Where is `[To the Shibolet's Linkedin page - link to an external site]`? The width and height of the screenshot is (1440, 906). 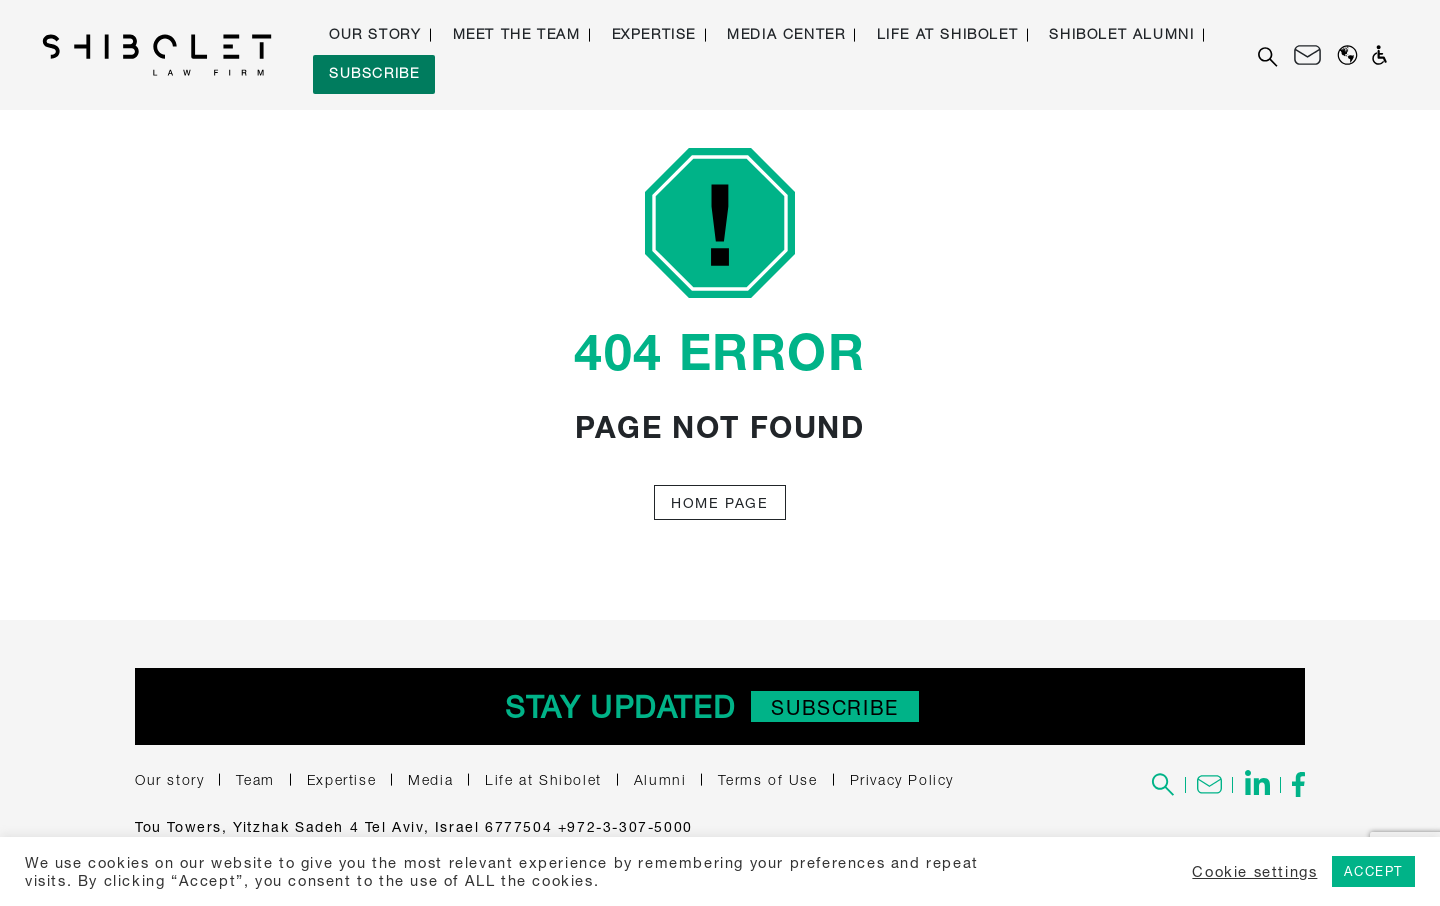
[To the Shibolet's Linkedin page - link to an external site] is located at coordinates (1256, 784).